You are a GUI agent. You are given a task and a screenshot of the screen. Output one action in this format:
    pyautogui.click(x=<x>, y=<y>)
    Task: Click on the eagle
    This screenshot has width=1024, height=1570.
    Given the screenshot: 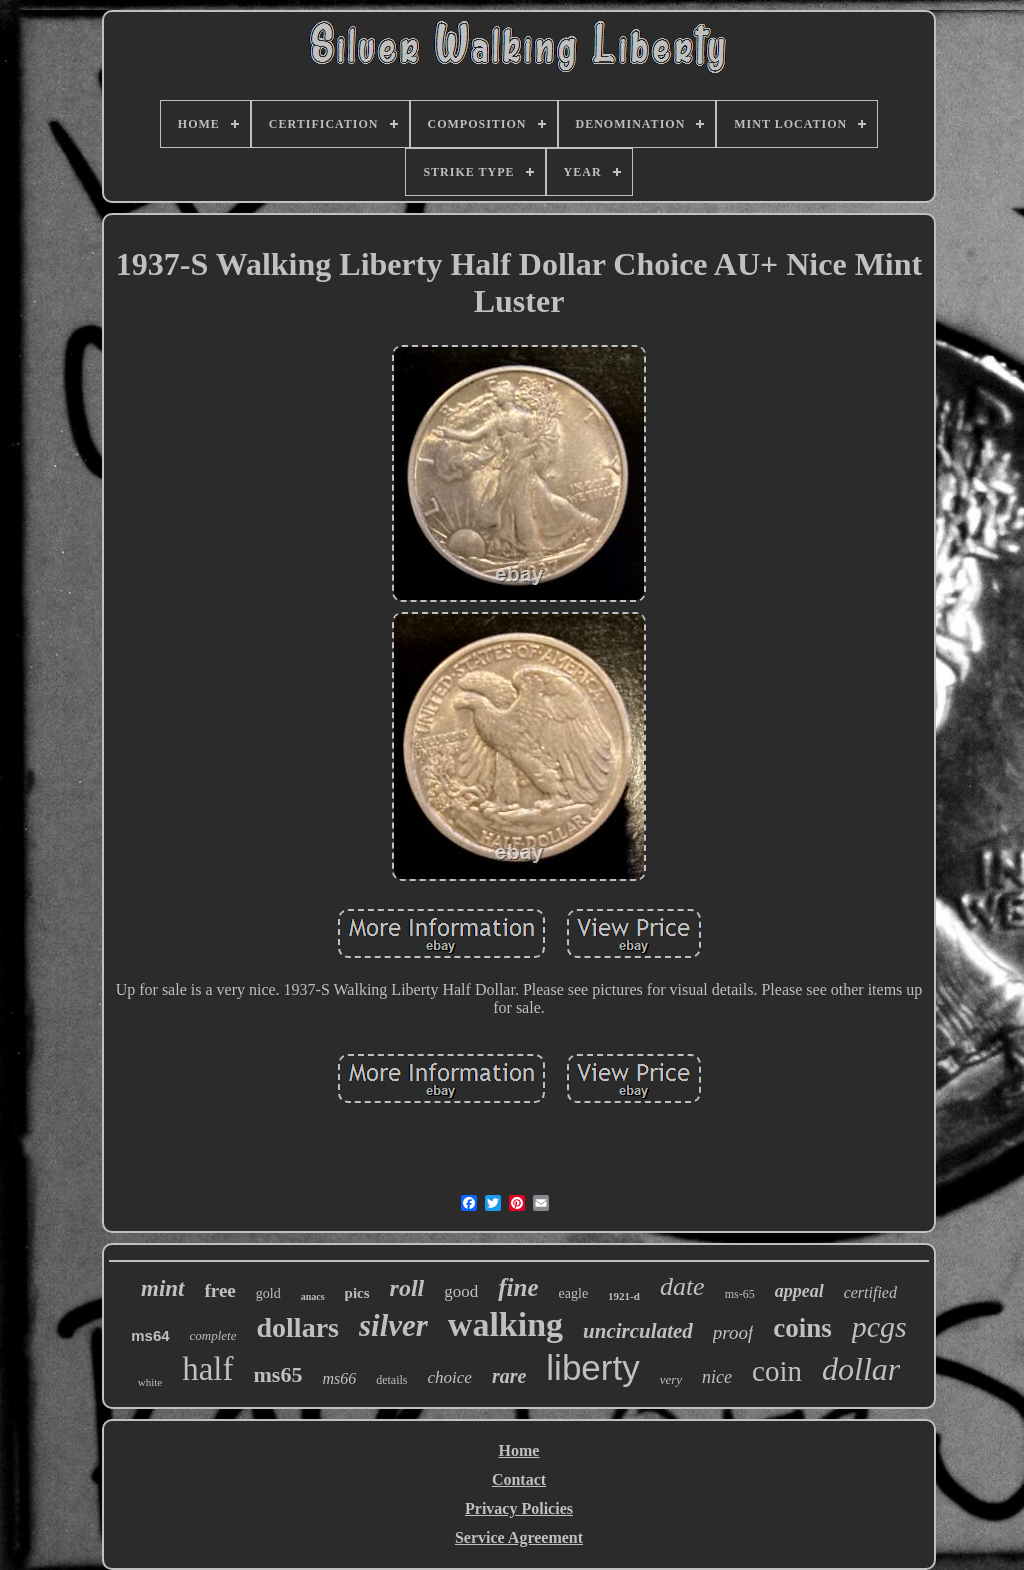 What is the action you would take?
    pyautogui.click(x=574, y=1293)
    